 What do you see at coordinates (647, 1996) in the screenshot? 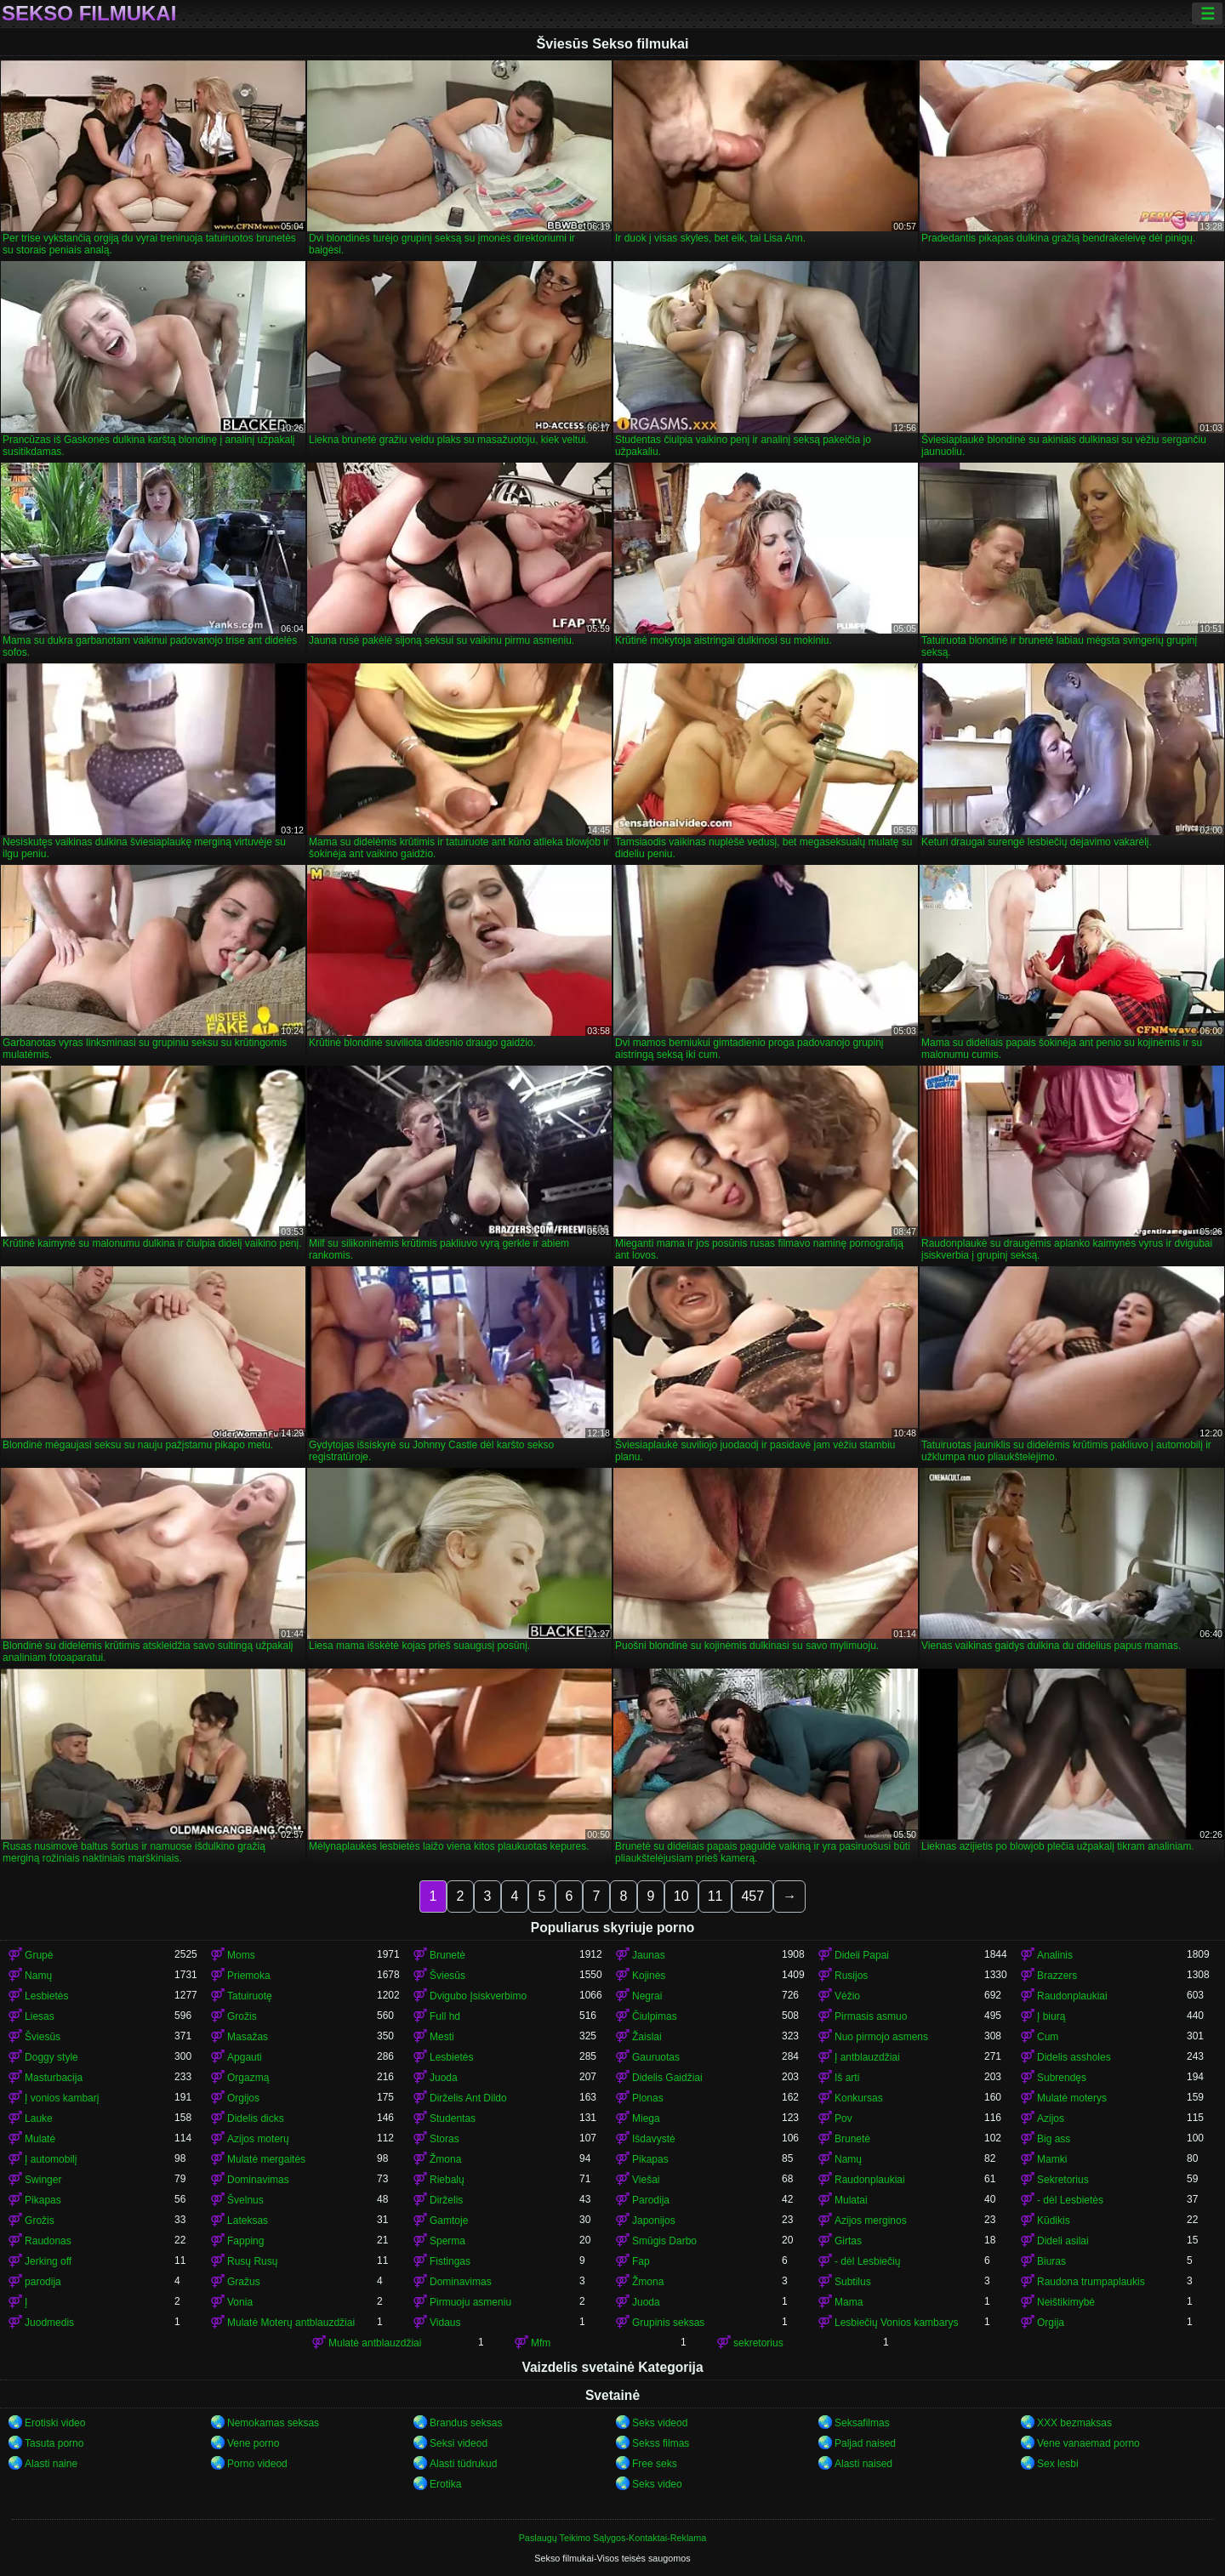
I see `Negrai` at bounding box center [647, 1996].